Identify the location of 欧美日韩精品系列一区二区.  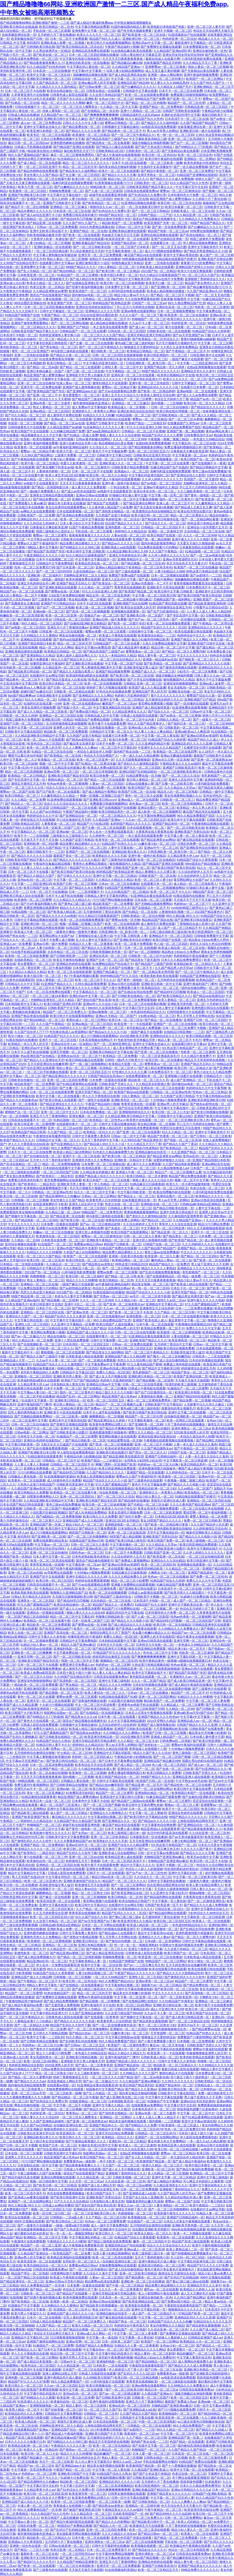
(117, 811).